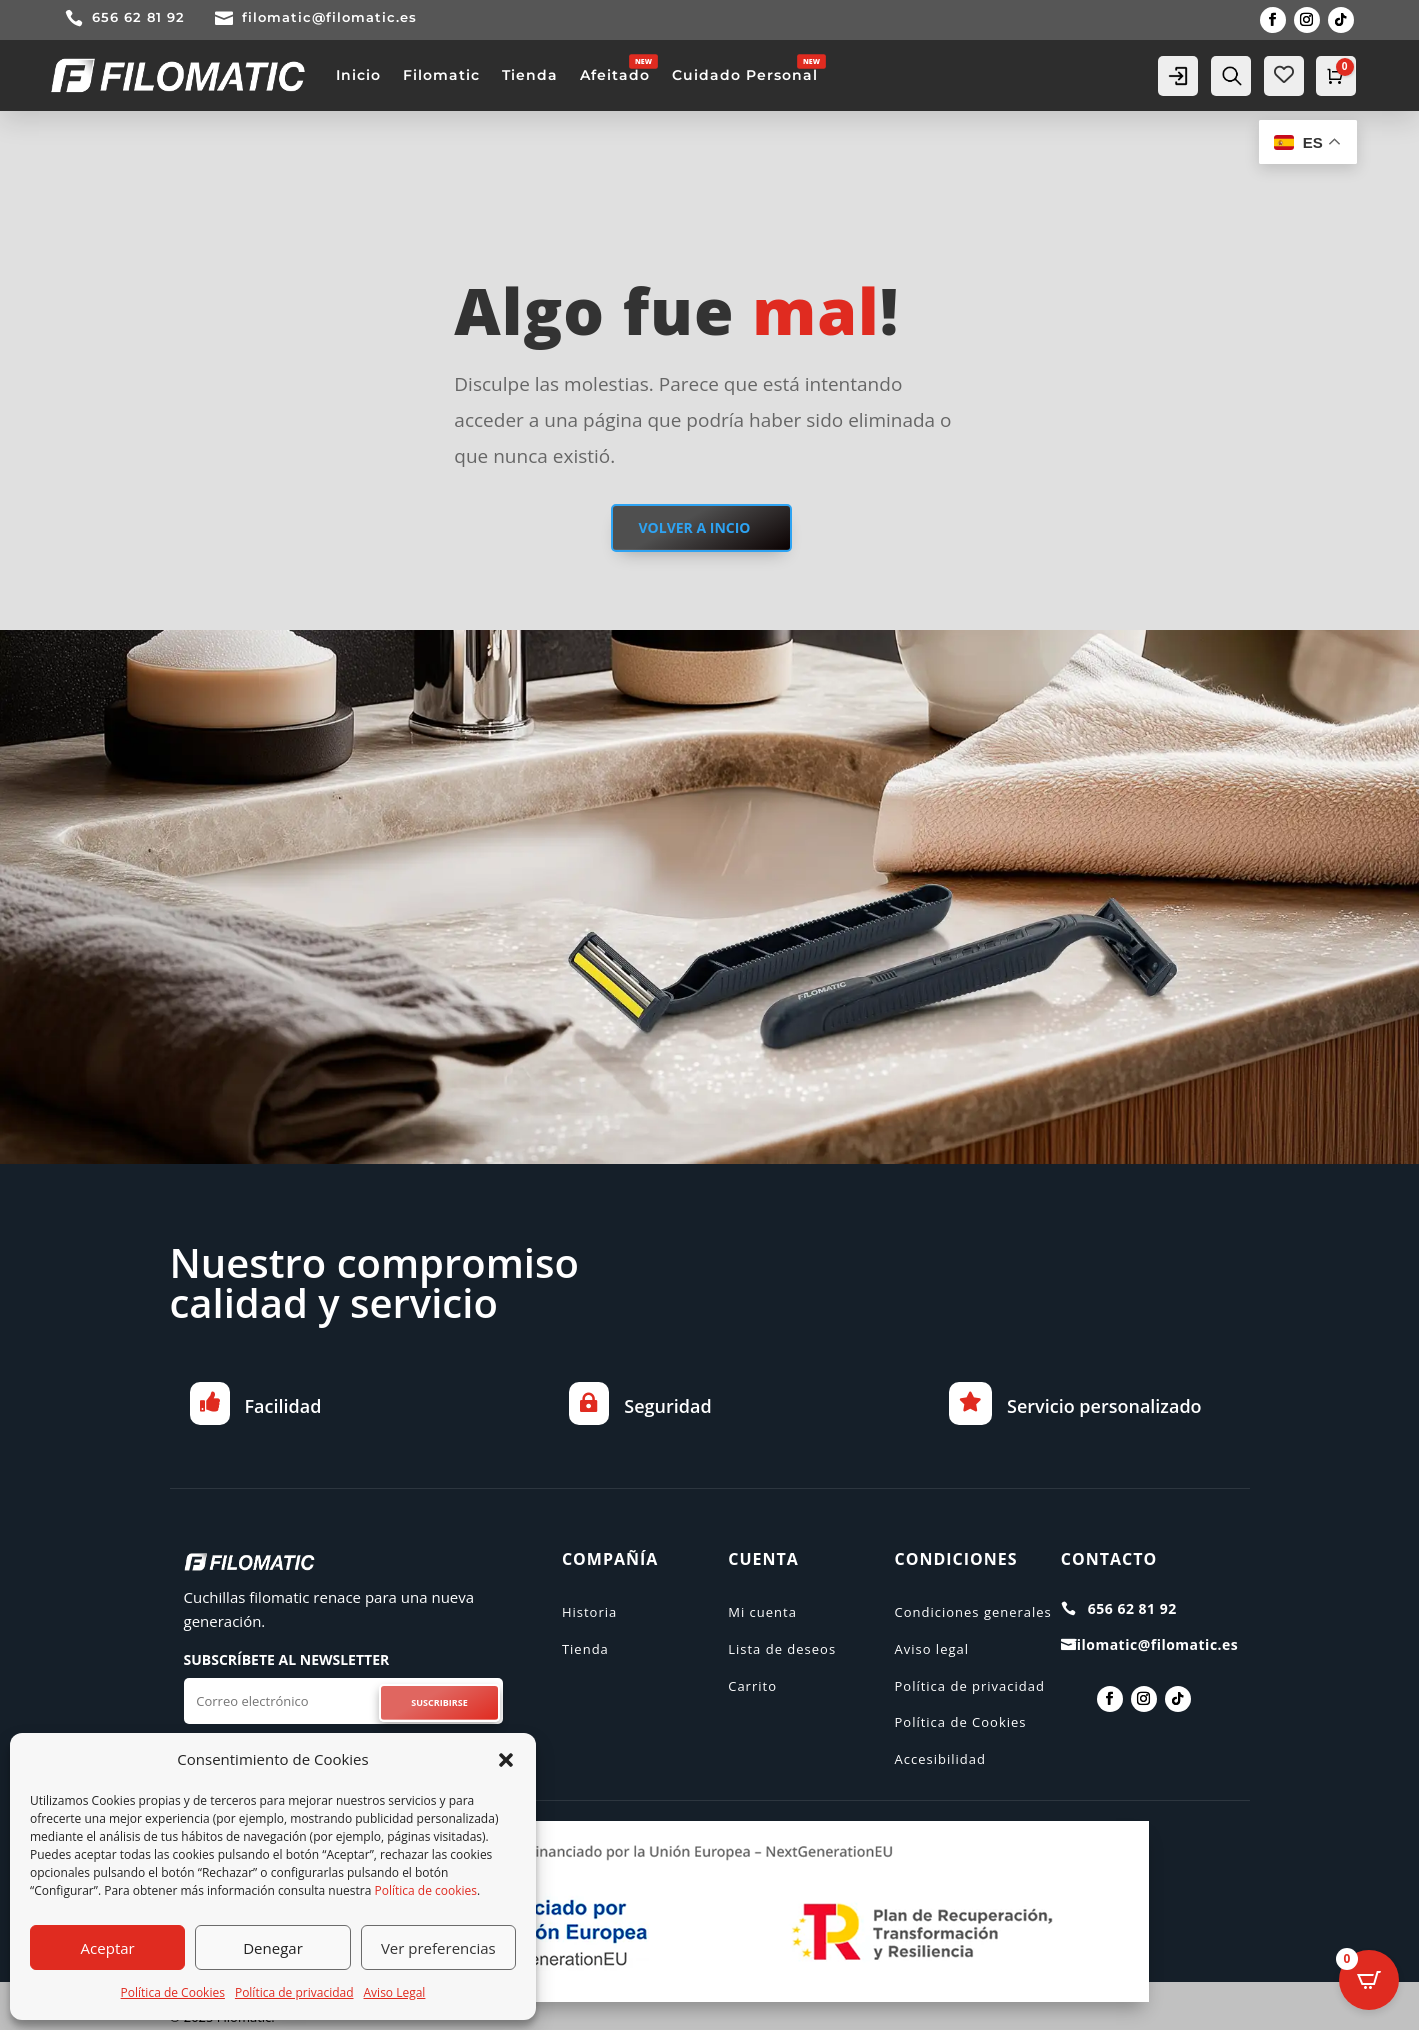  I want to click on [button], so click(506, 1760).